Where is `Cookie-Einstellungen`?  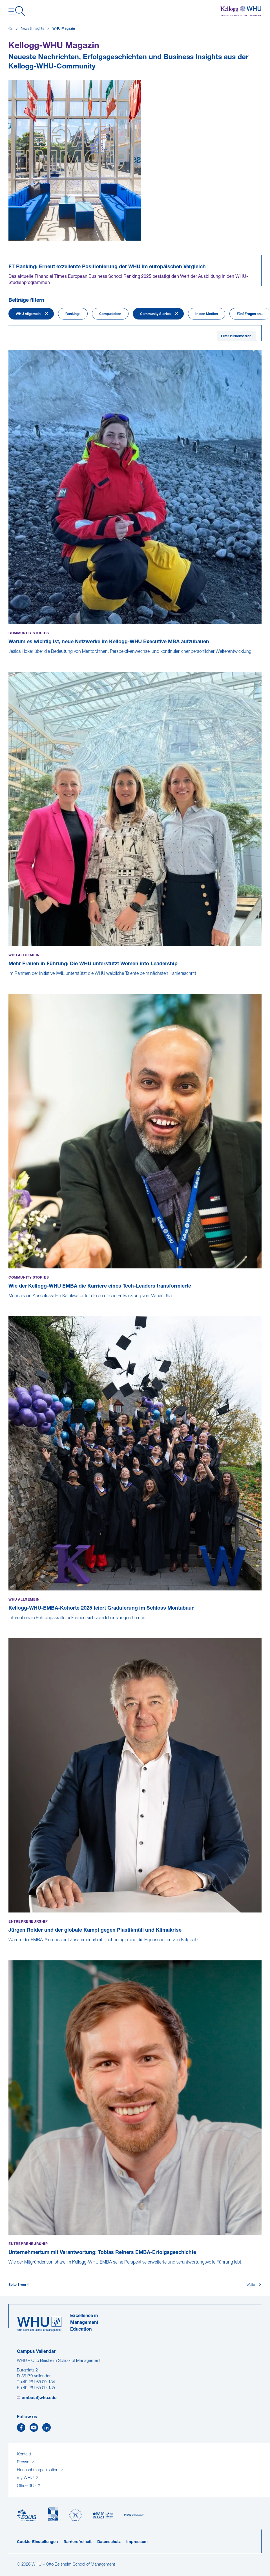 Cookie-Einstellungen is located at coordinates (37, 2542).